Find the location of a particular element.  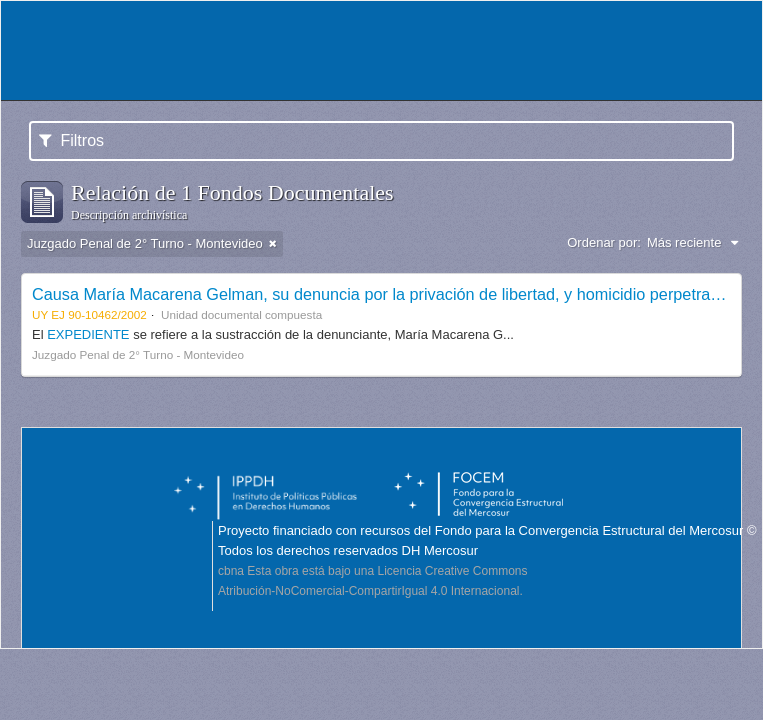

Filtros is located at coordinates (71, 140).